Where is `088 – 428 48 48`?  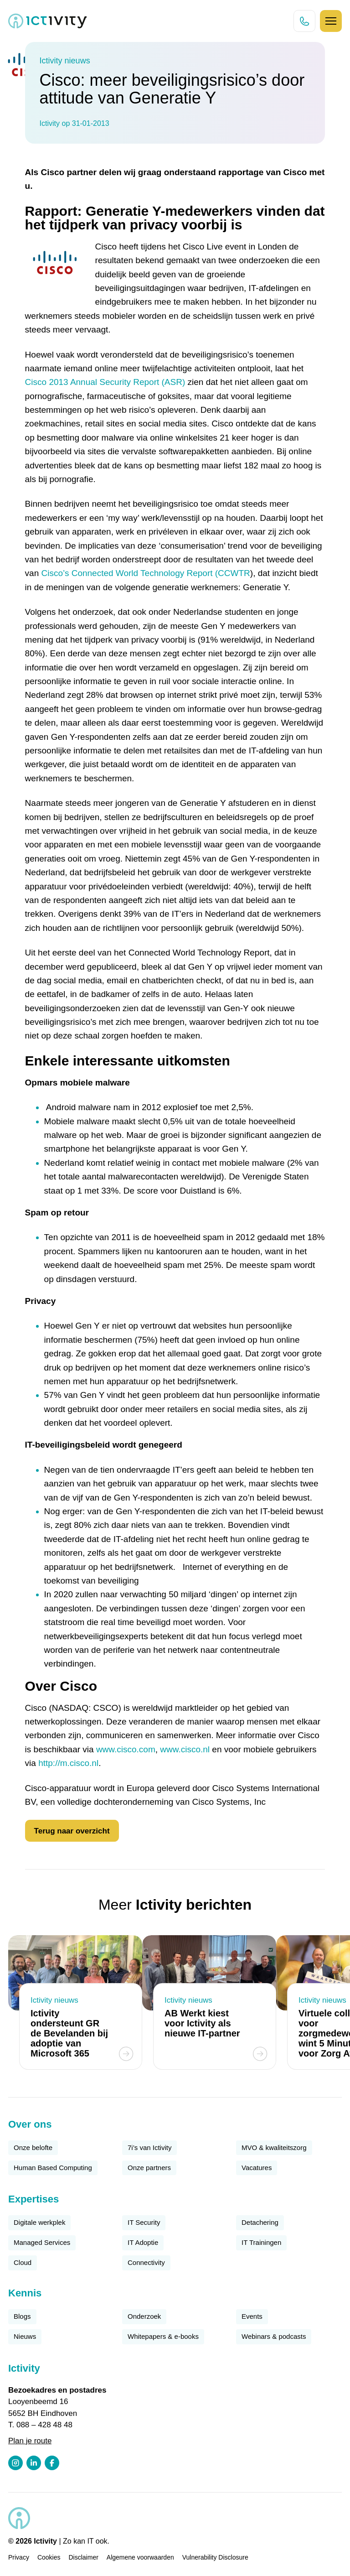
088 – 428 48 48 is located at coordinates (44, 2424).